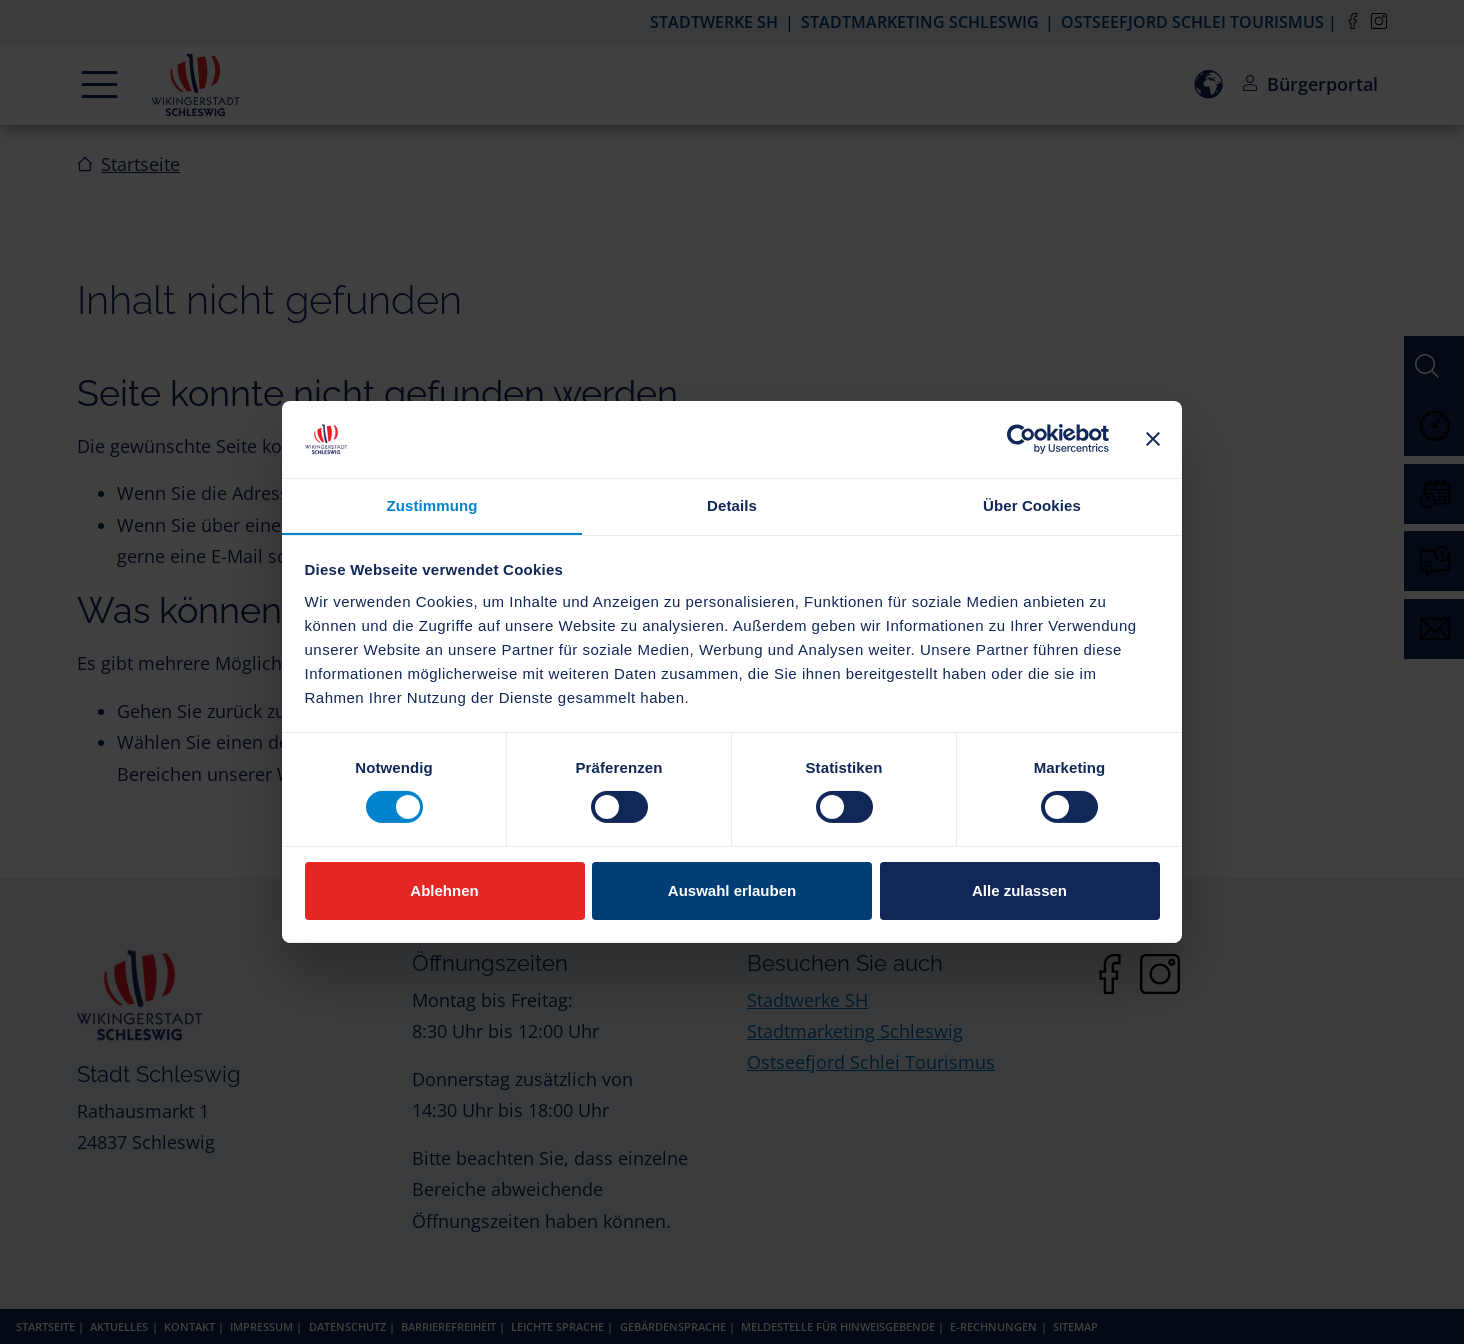 This screenshot has width=1464, height=1344. What do you see at coordinates (732, 890) in the screenshot?
I see `Auswahl erlauben` at bounding box center [732, 890].